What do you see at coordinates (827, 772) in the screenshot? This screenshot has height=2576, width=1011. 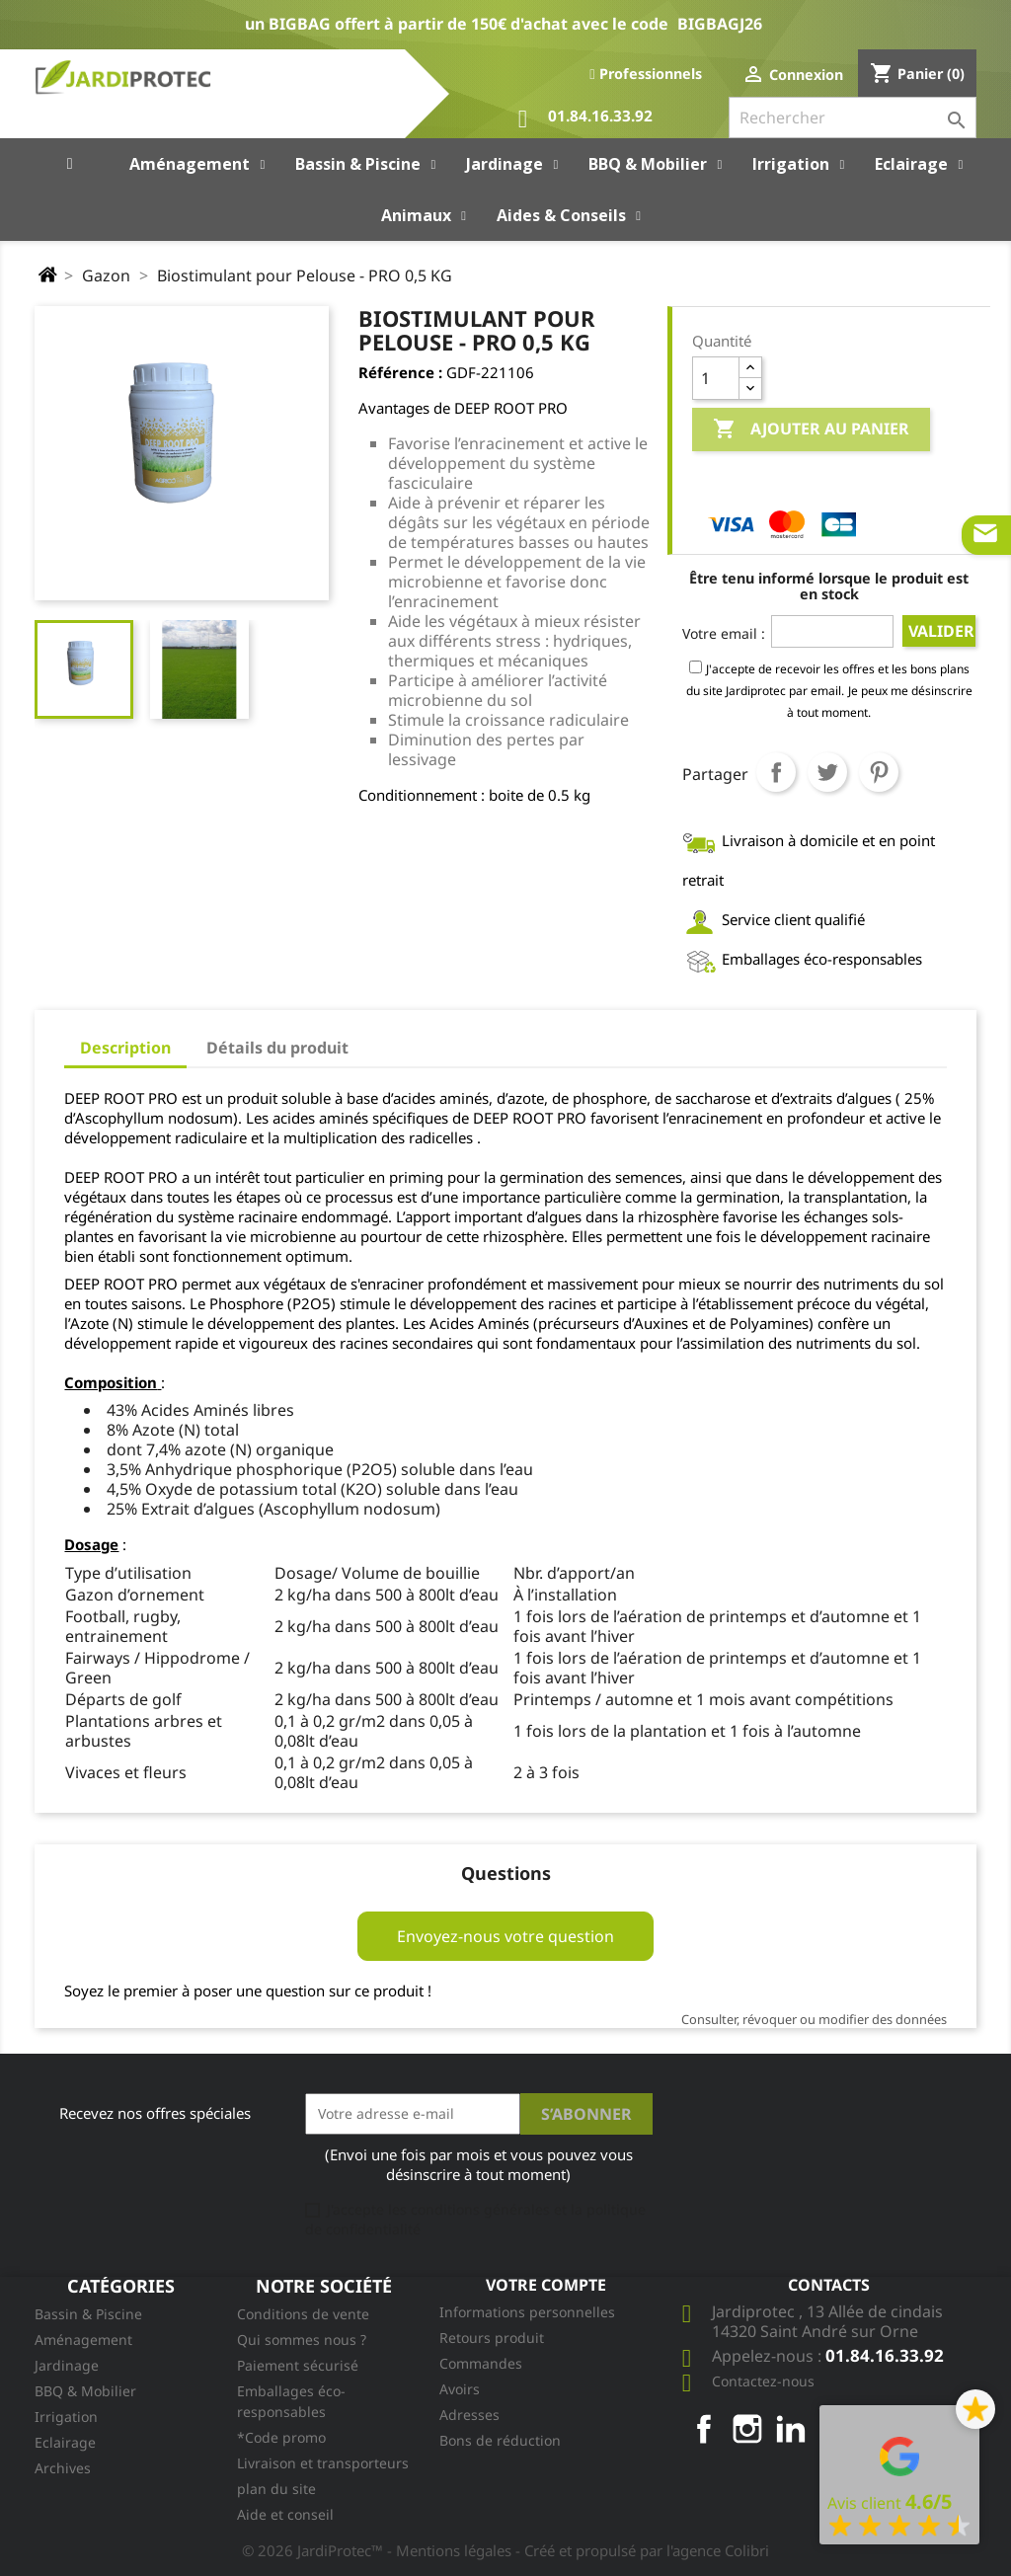 I see `Tweet` at bounding box center [827, 772].